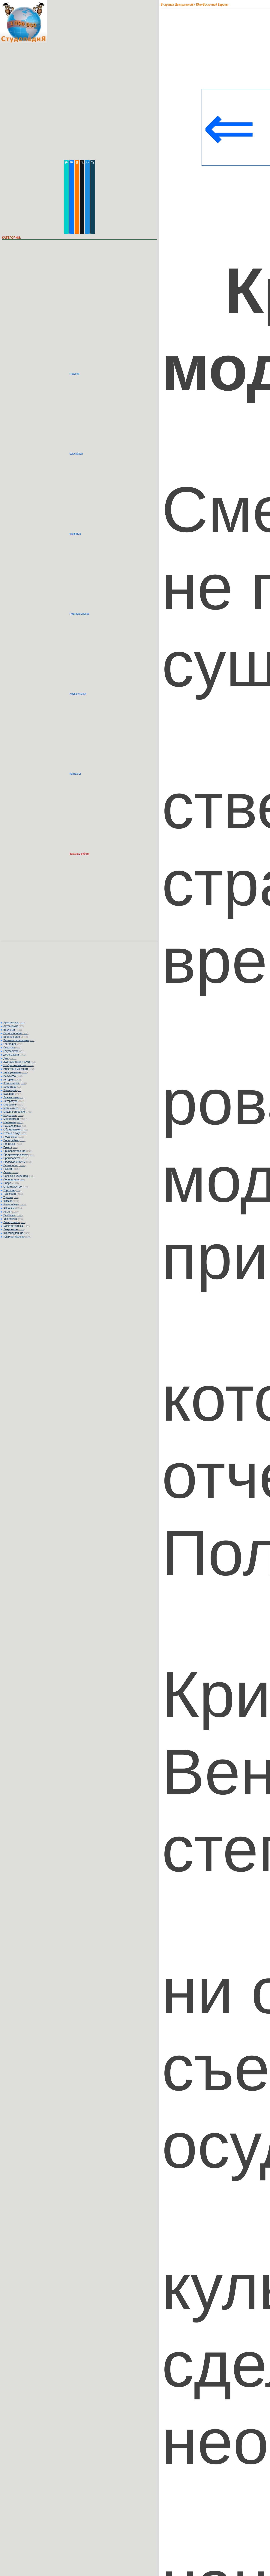  What do you see at coordinates (12, 1029) in the screenshot?
I see `Биология-` at bounding box center [12, 1029].